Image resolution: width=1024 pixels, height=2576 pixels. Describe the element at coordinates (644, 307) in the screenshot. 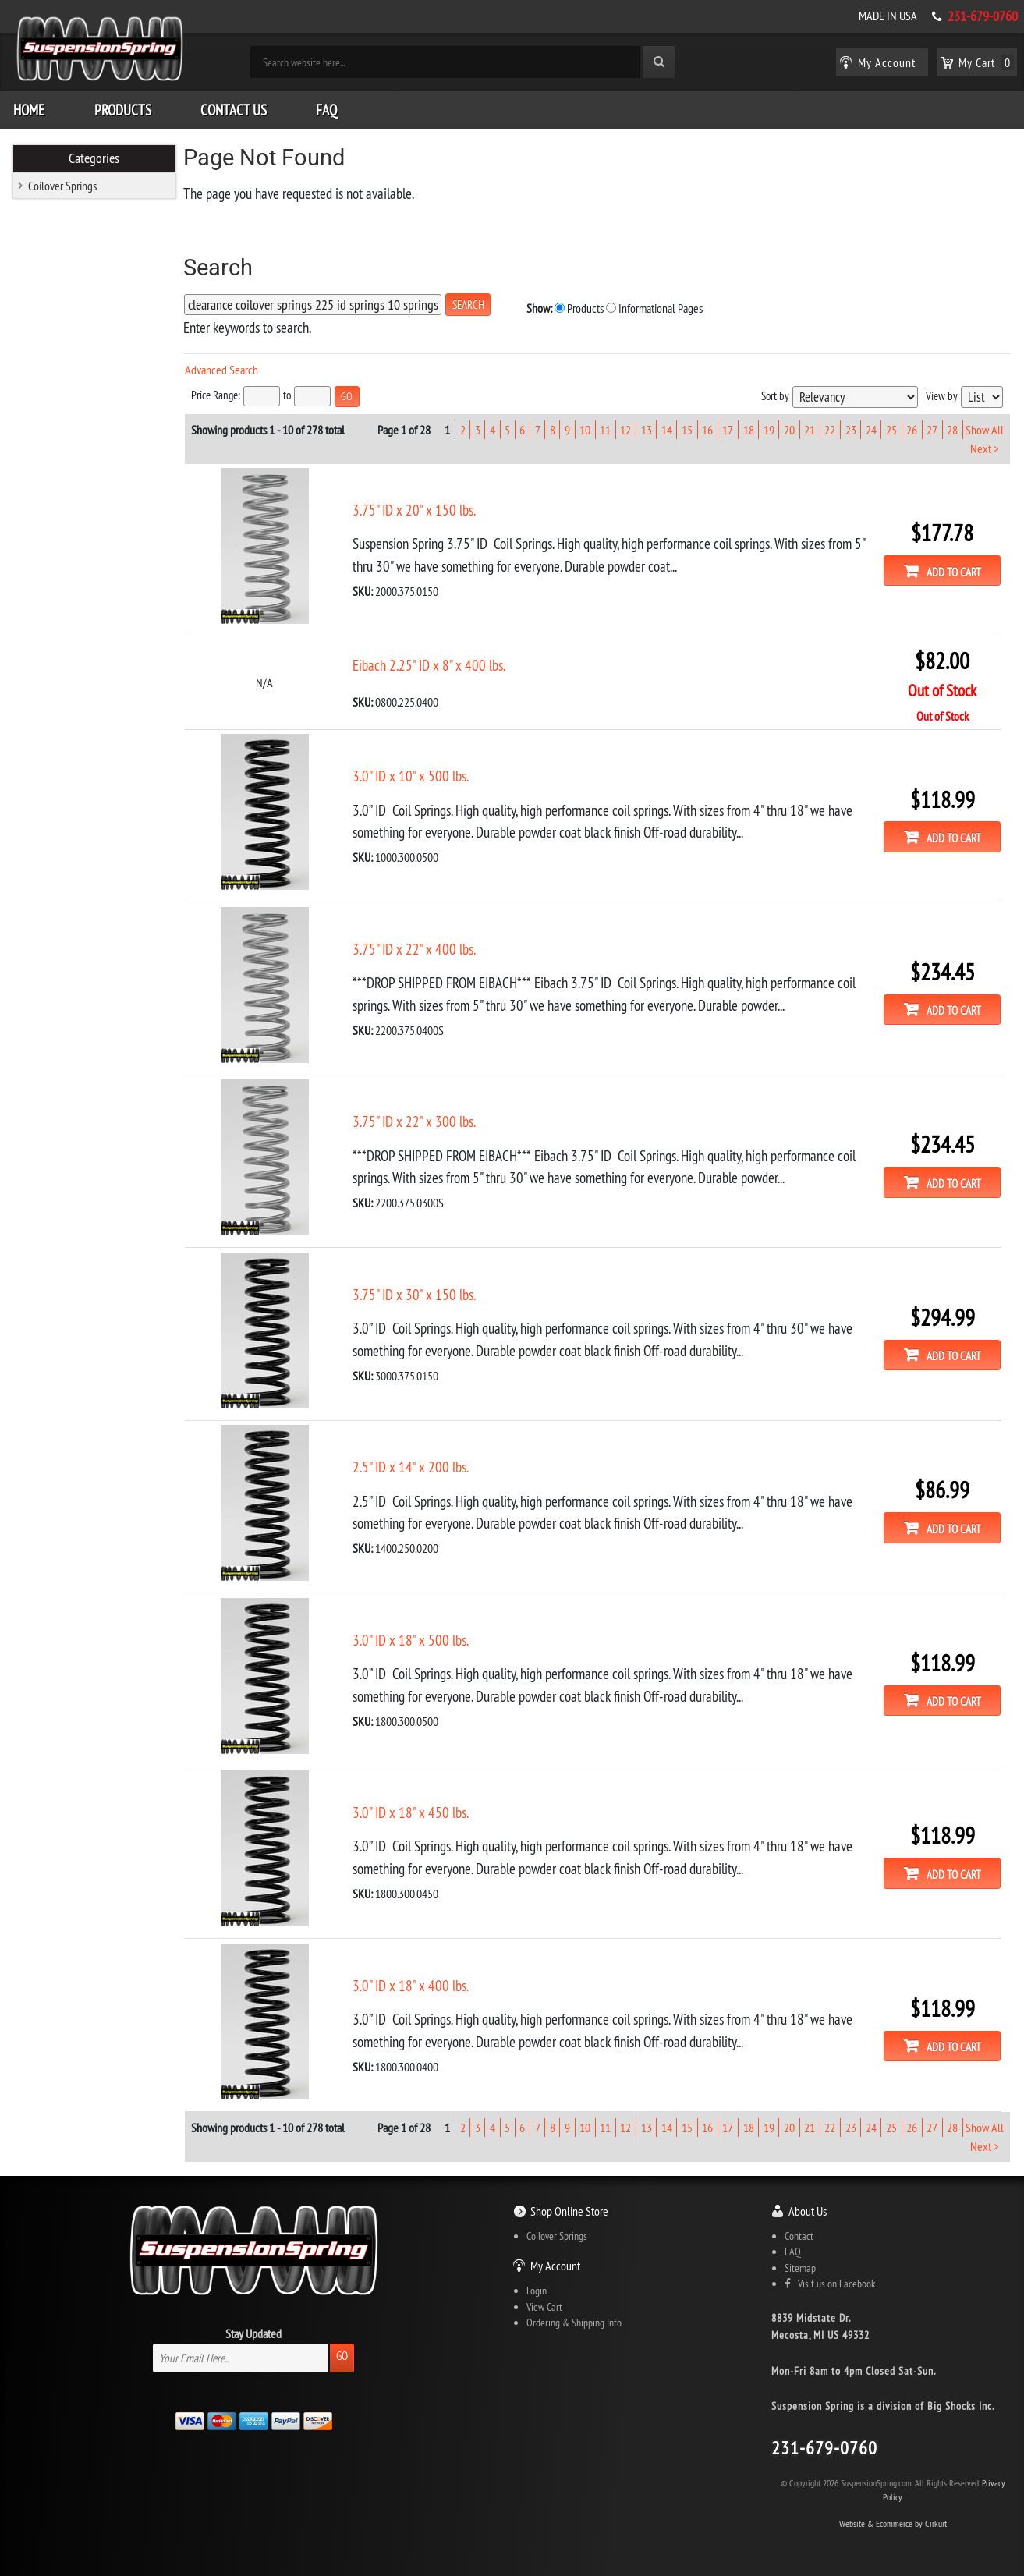

I see `Informational Pages` at that location.